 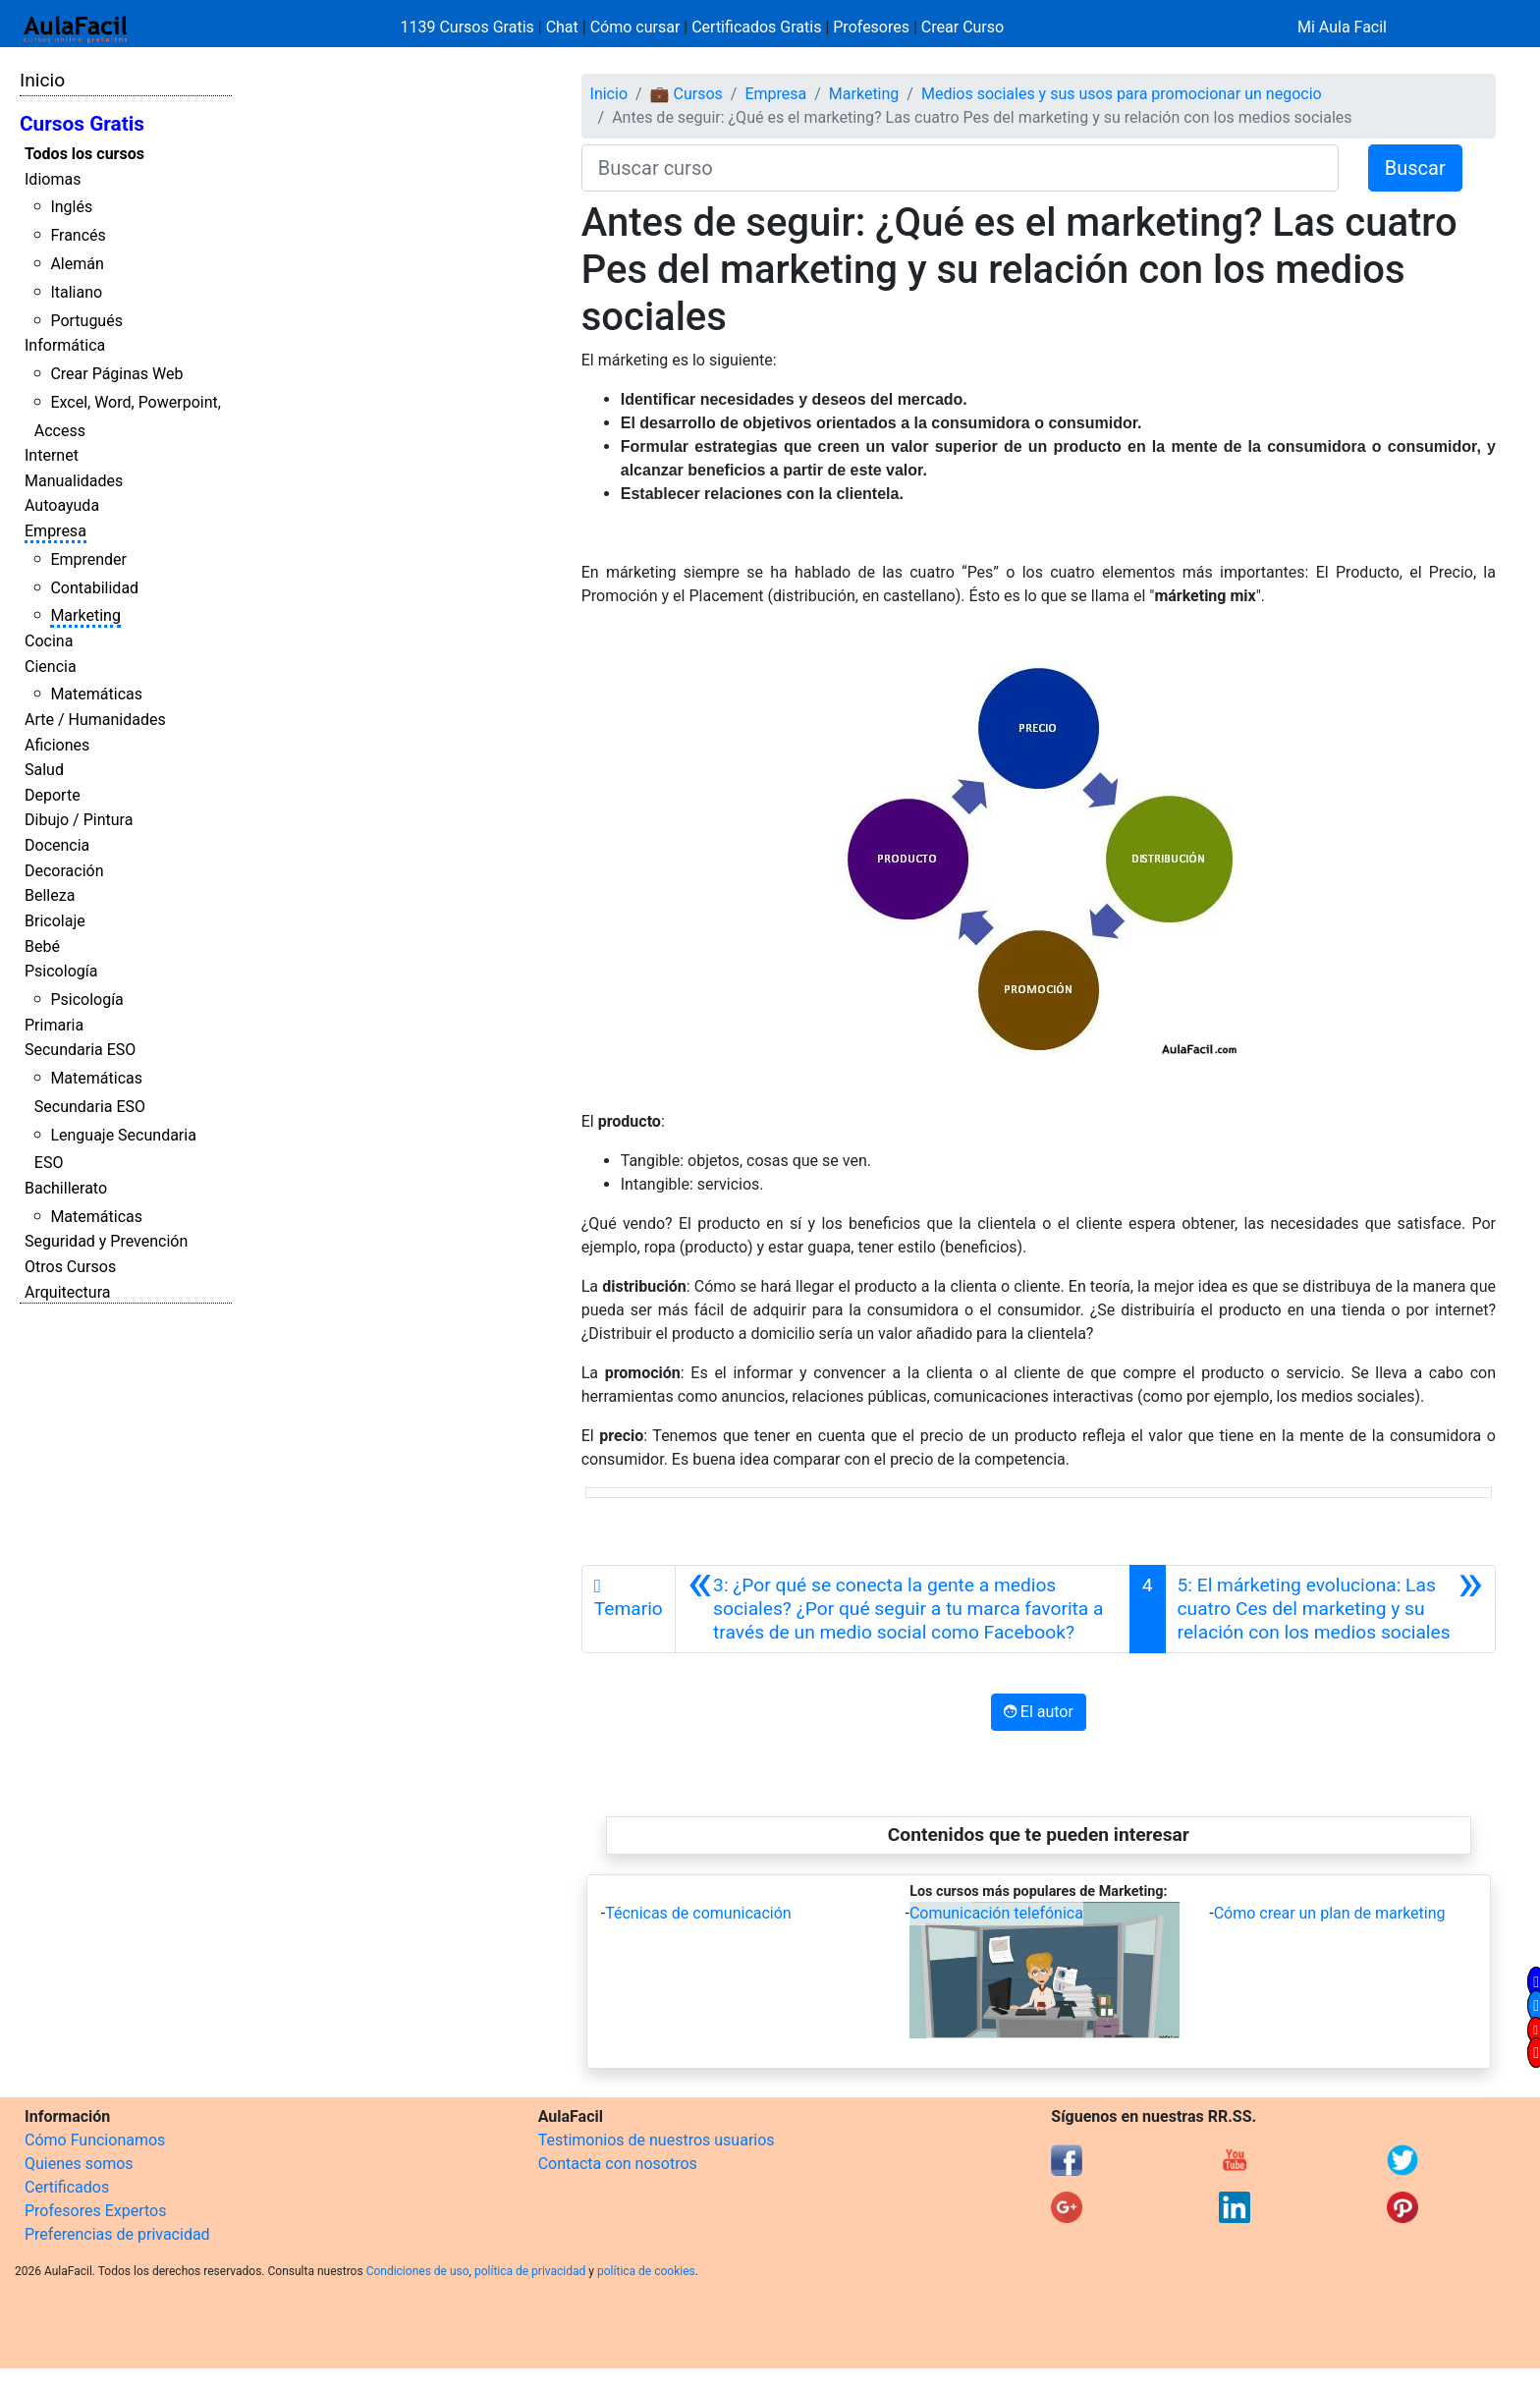 I want to click on Docencia, so click(x=57, y=845).